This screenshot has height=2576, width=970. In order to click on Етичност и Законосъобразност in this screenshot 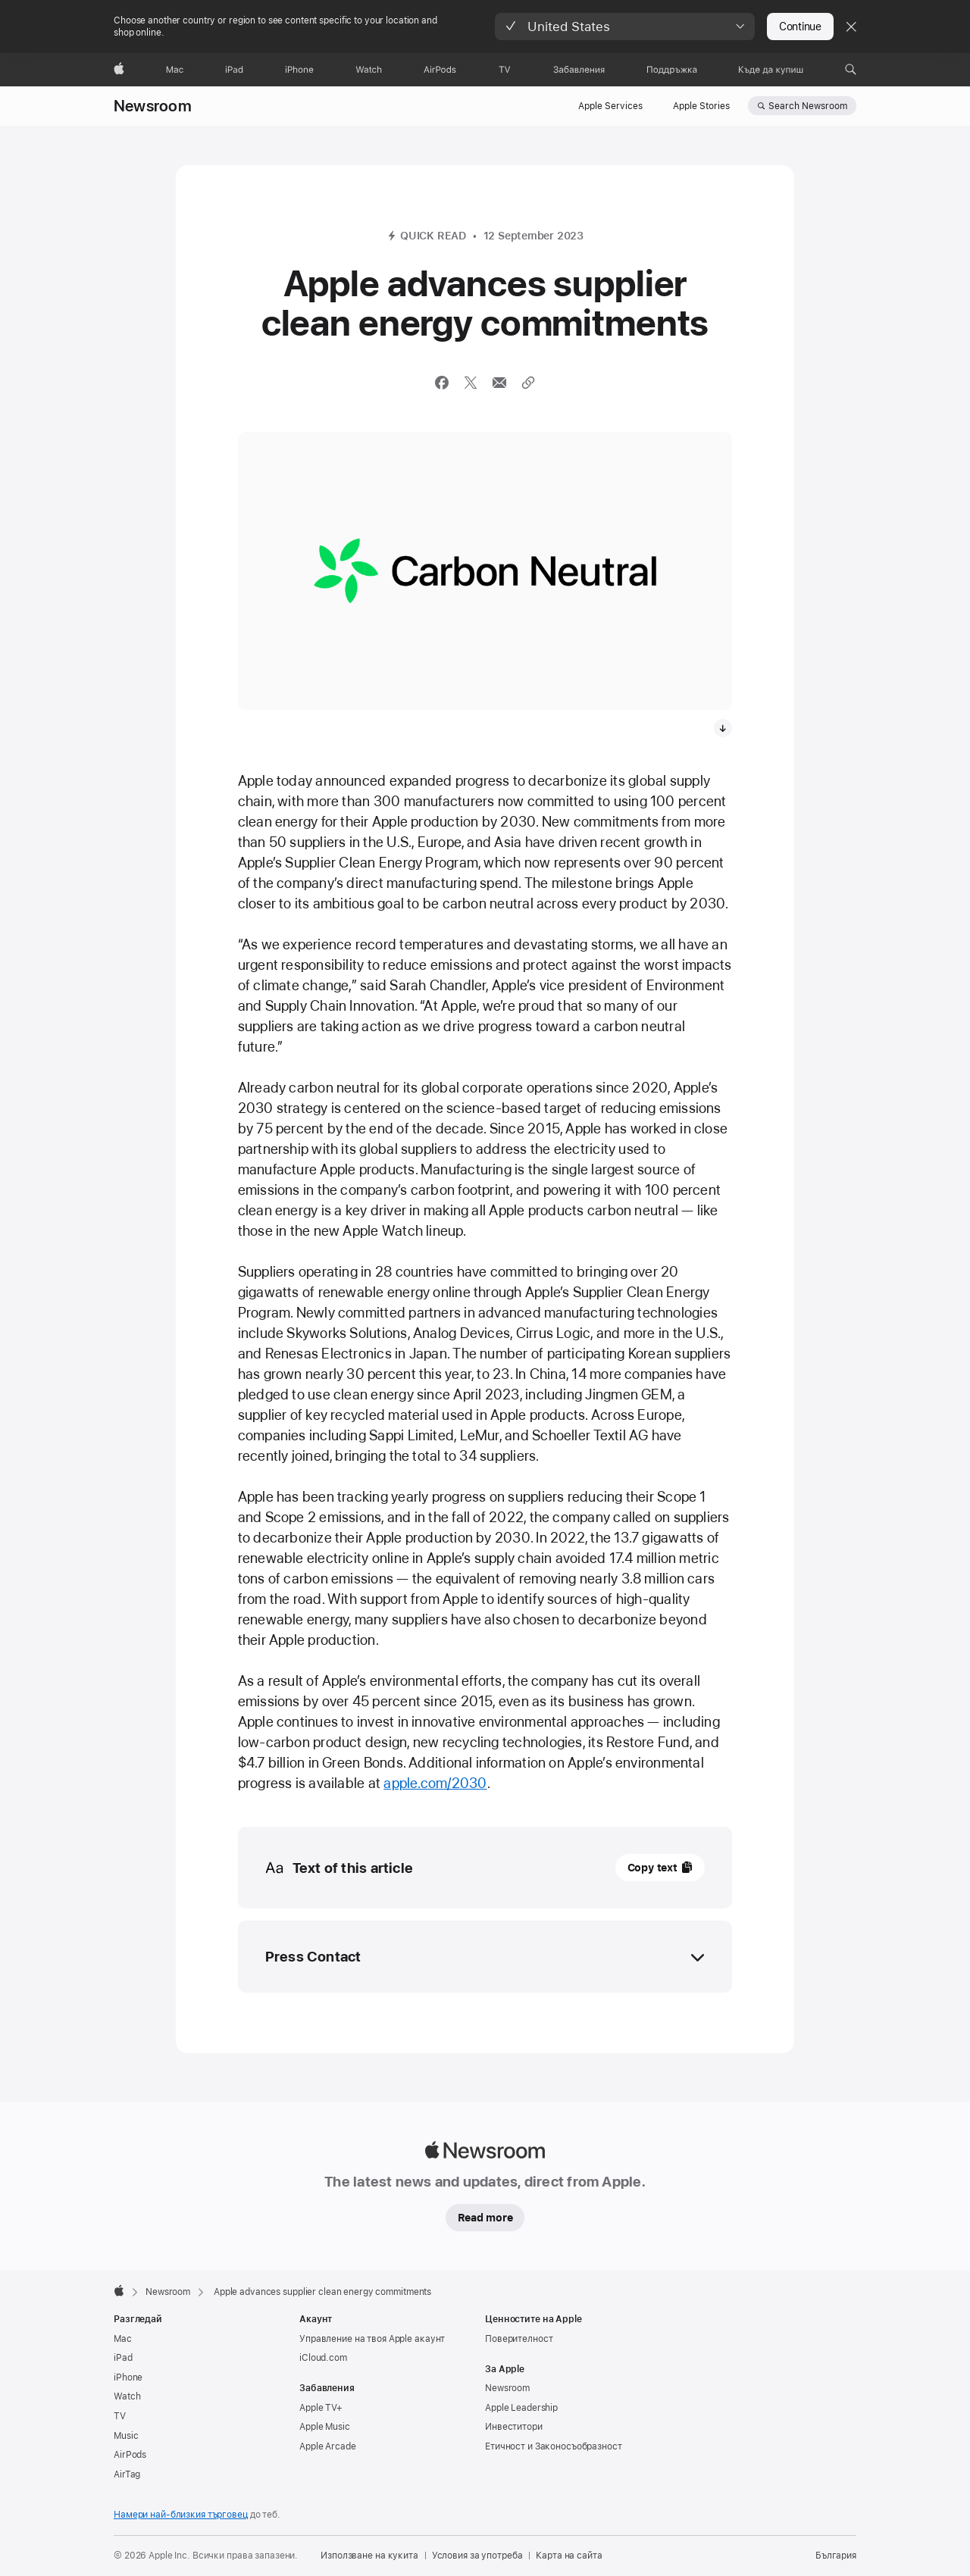, I will do `click(553, 2446)`.